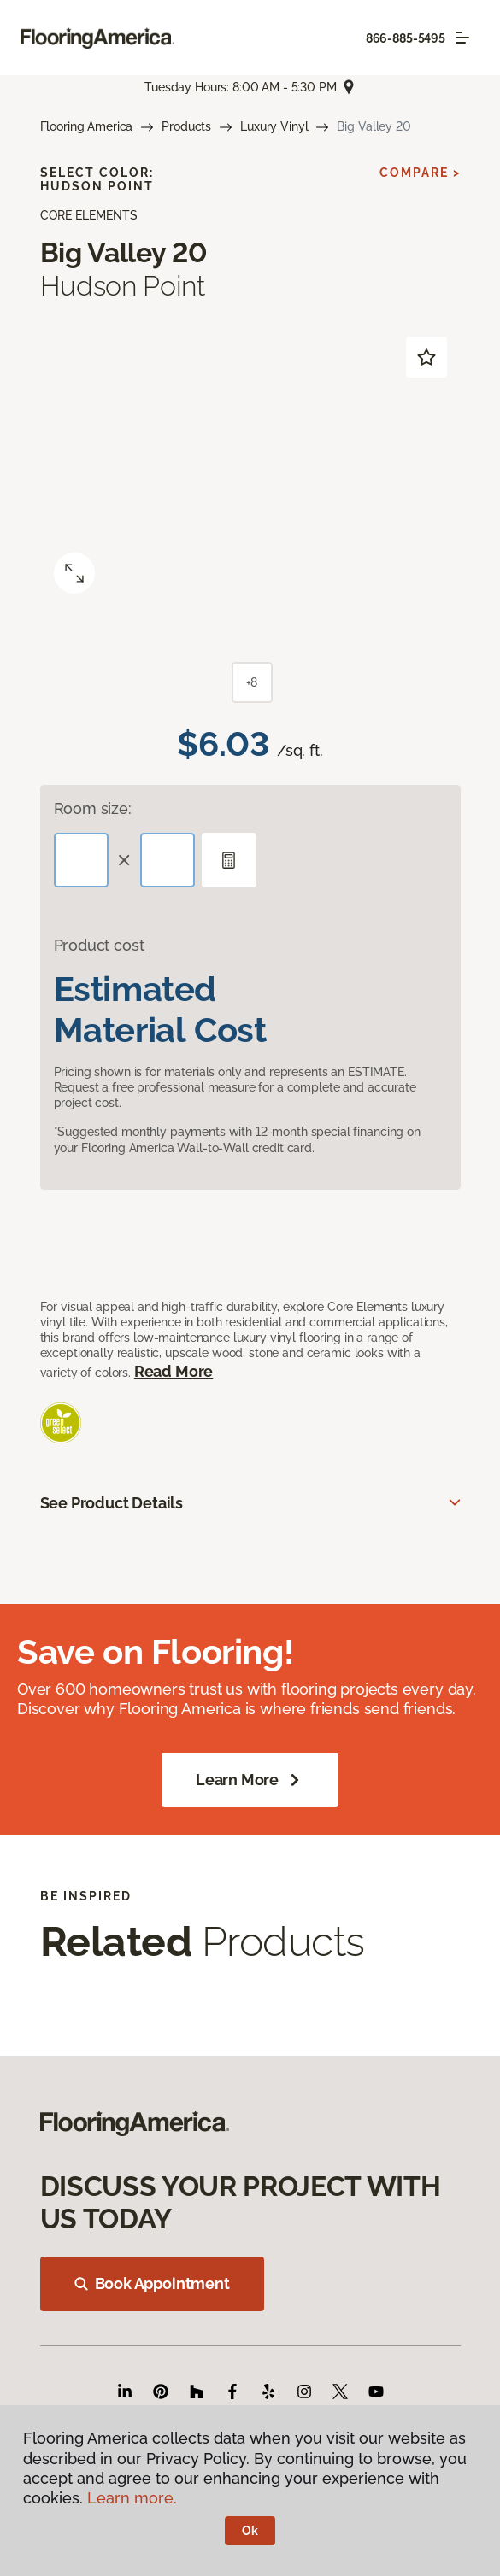 Image resolution: width=500 pixels, height=2576 pixels. What do you see at coordinates (186, 126) in the screenshot?
I see `Products` at bounding box center [186, 126].